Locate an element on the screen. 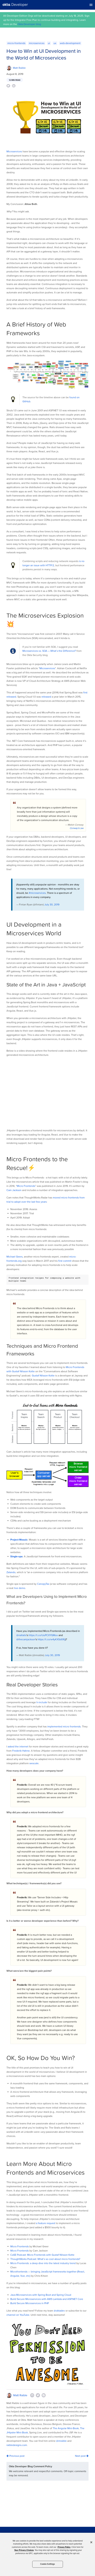 The width and height of the screenshot is (95, 2576). Real Developer Stories is located at coordinates (32, 1685).